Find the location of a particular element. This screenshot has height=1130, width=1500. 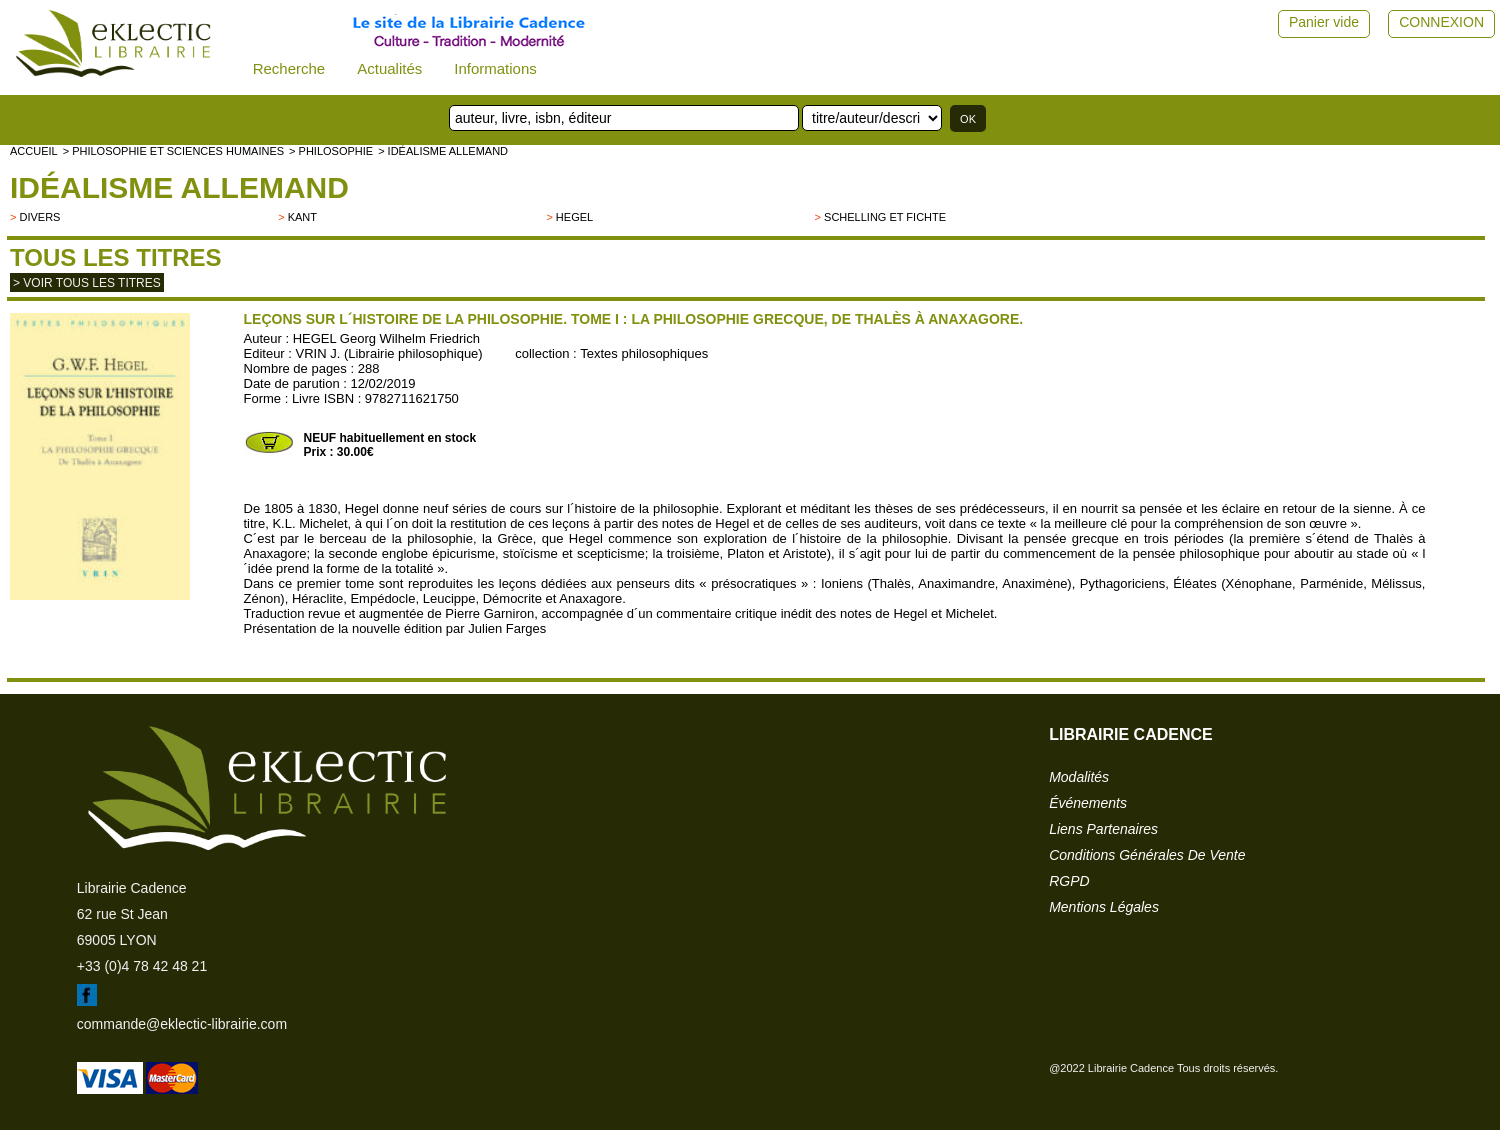

Idéalisme allemand is located at coordinates (179, 187).